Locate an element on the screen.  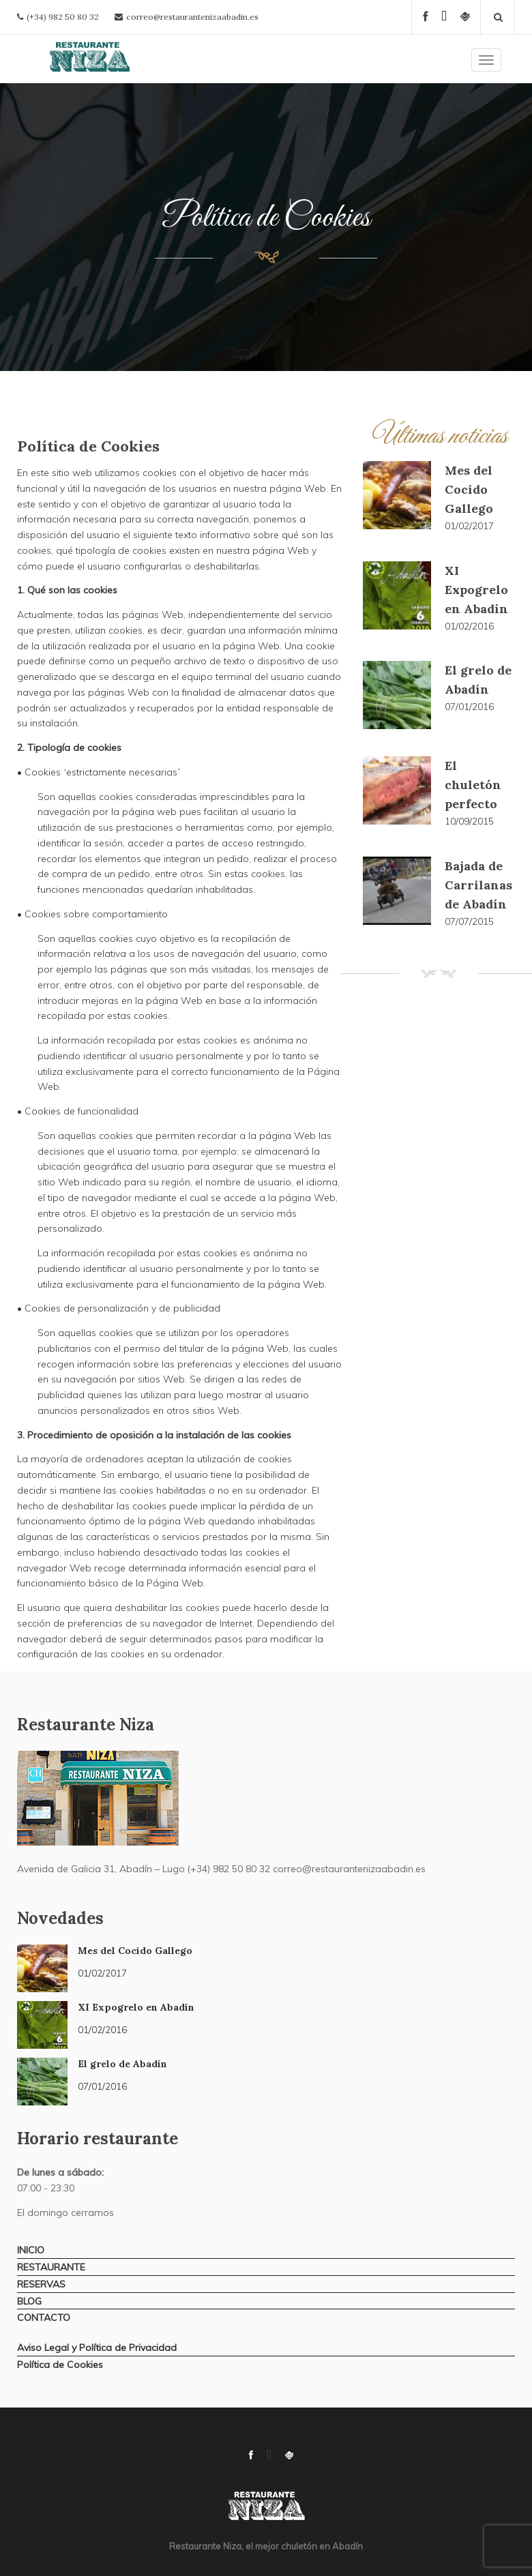
Política de Cookies is located at coordinates (60, 2364).